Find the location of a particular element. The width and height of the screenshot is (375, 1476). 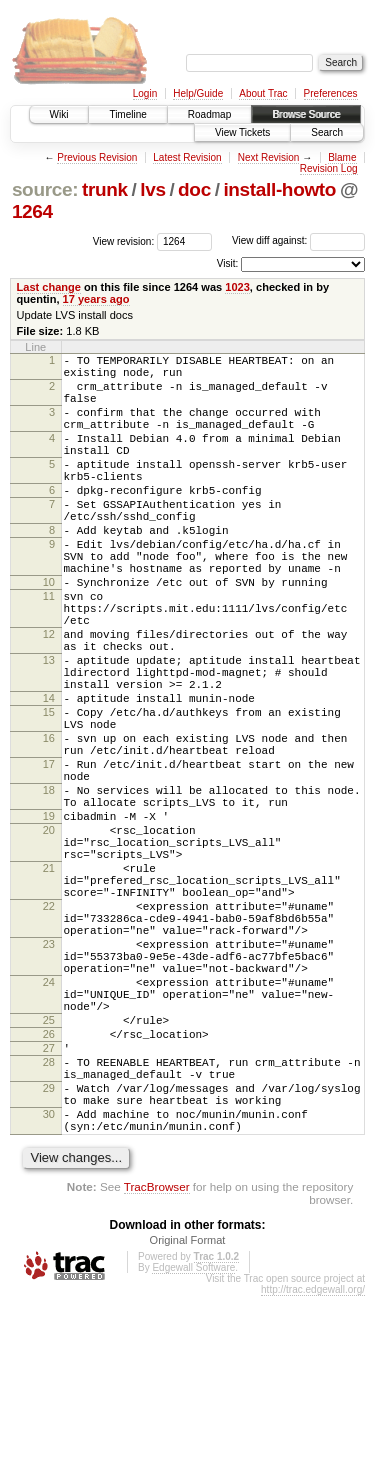

http://trac.edgewall.org/ is located at coordinates (313, 1469).